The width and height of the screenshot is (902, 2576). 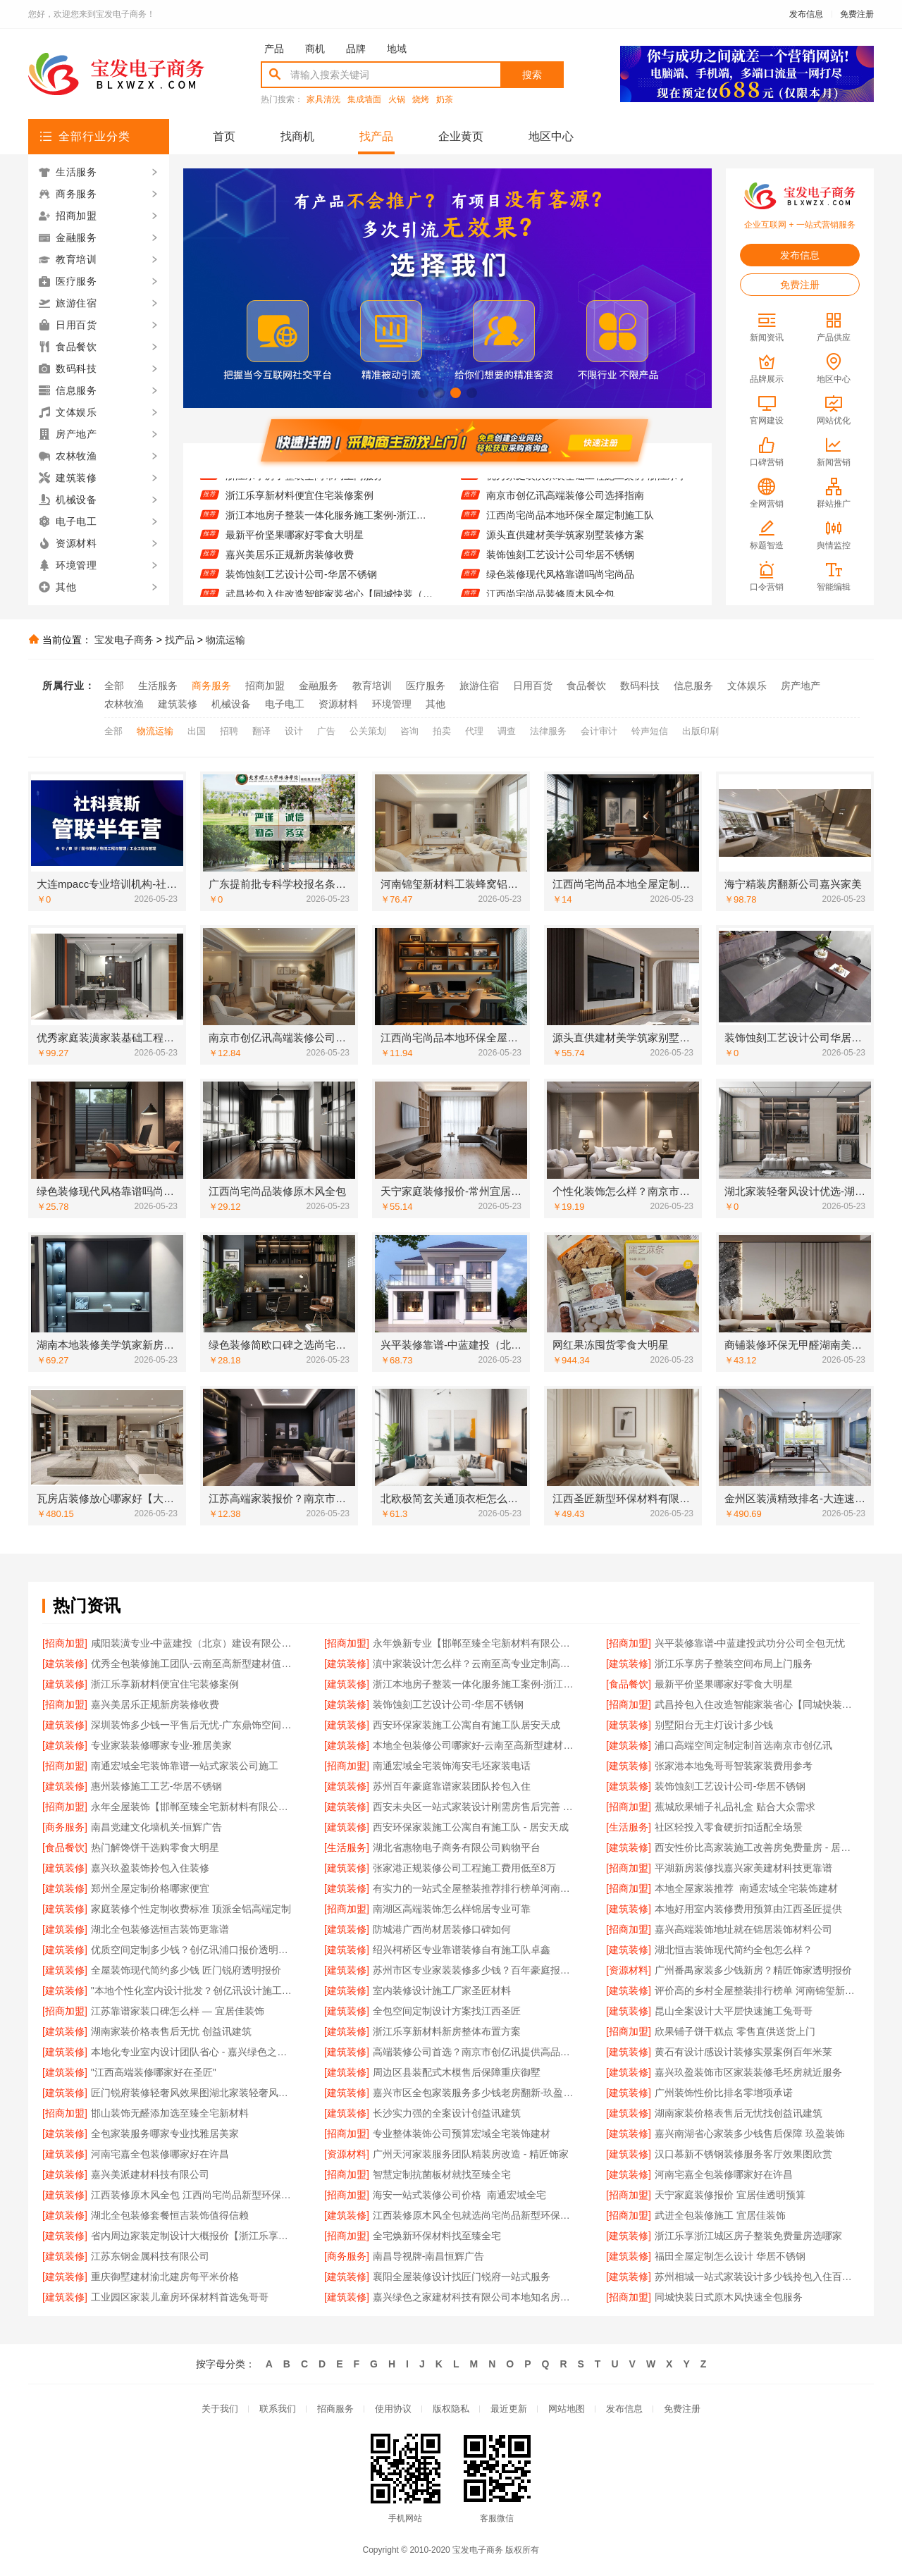 I want to click on 资源材料, so click(x=338, y=704).